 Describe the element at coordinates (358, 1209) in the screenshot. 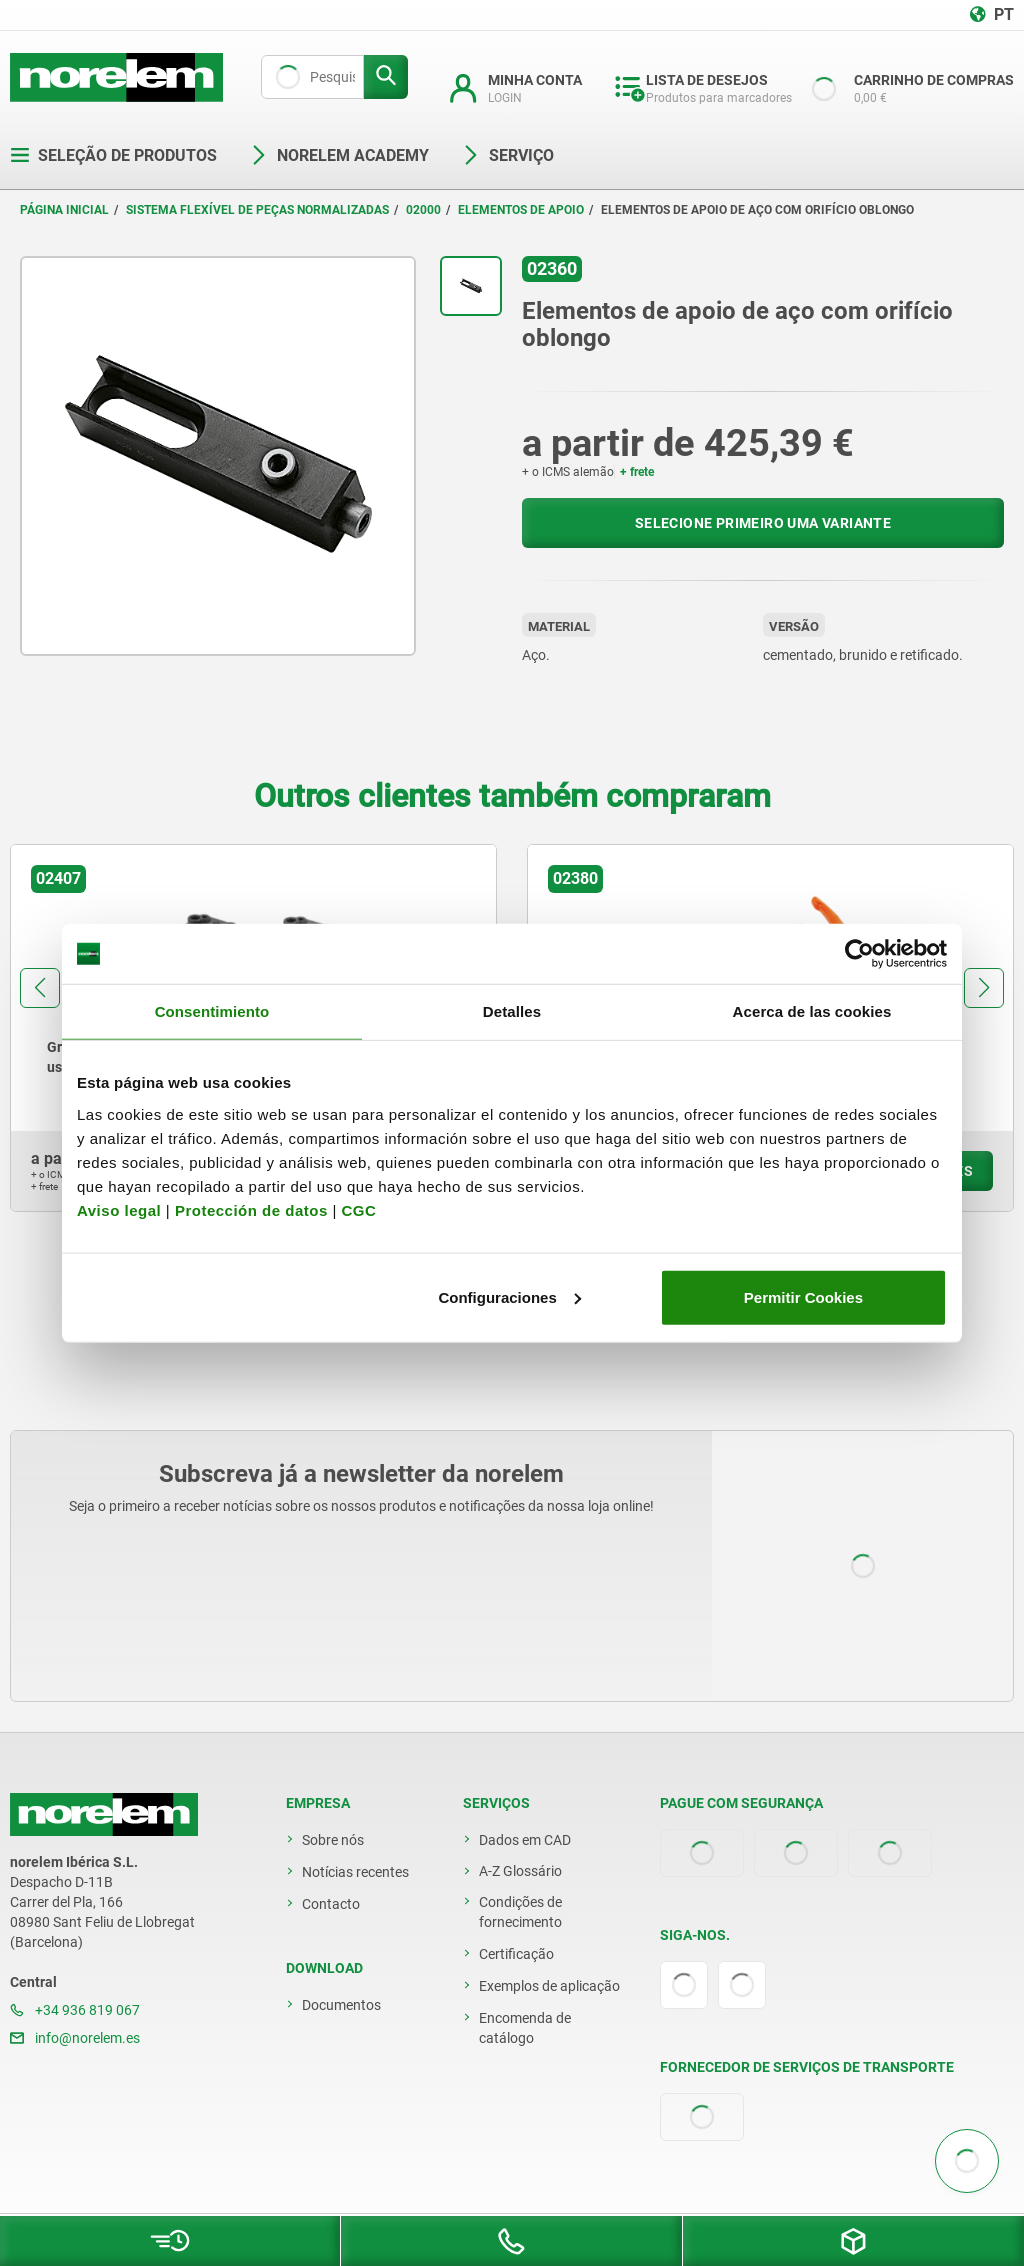

I see `CGC` at that location.